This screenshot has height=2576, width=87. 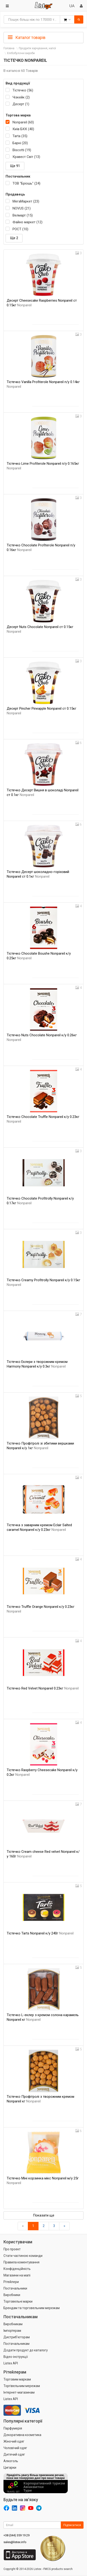 What do you see at coordinates (14, 238) in the screenshot?
I see `Ще 2` at bounding box center [14, 238].